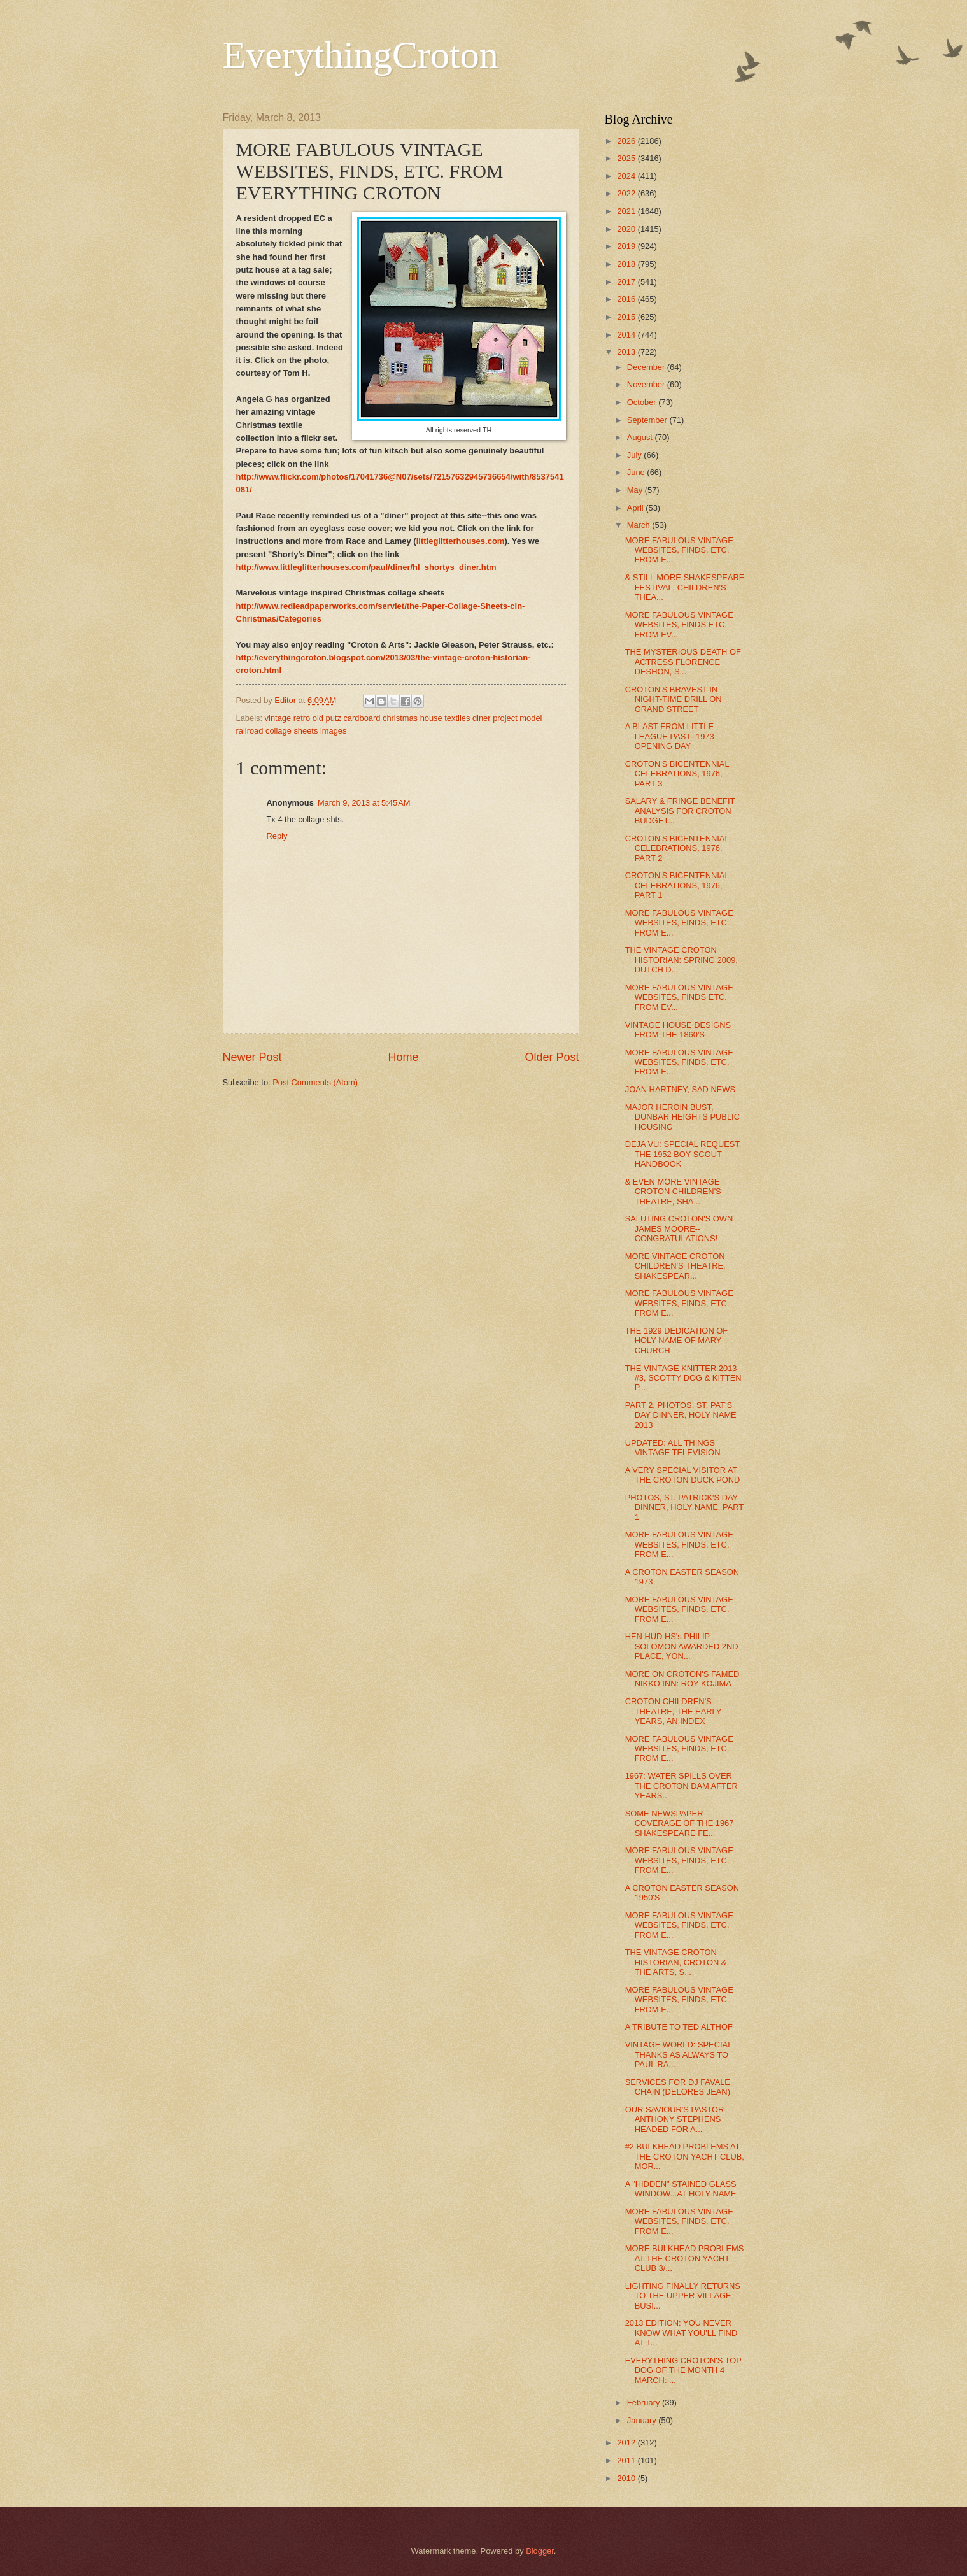 This screenshot has height=2576, width=967. Describe the element at coordinates (647, 384) in the screenshot. I see `November` at that location.